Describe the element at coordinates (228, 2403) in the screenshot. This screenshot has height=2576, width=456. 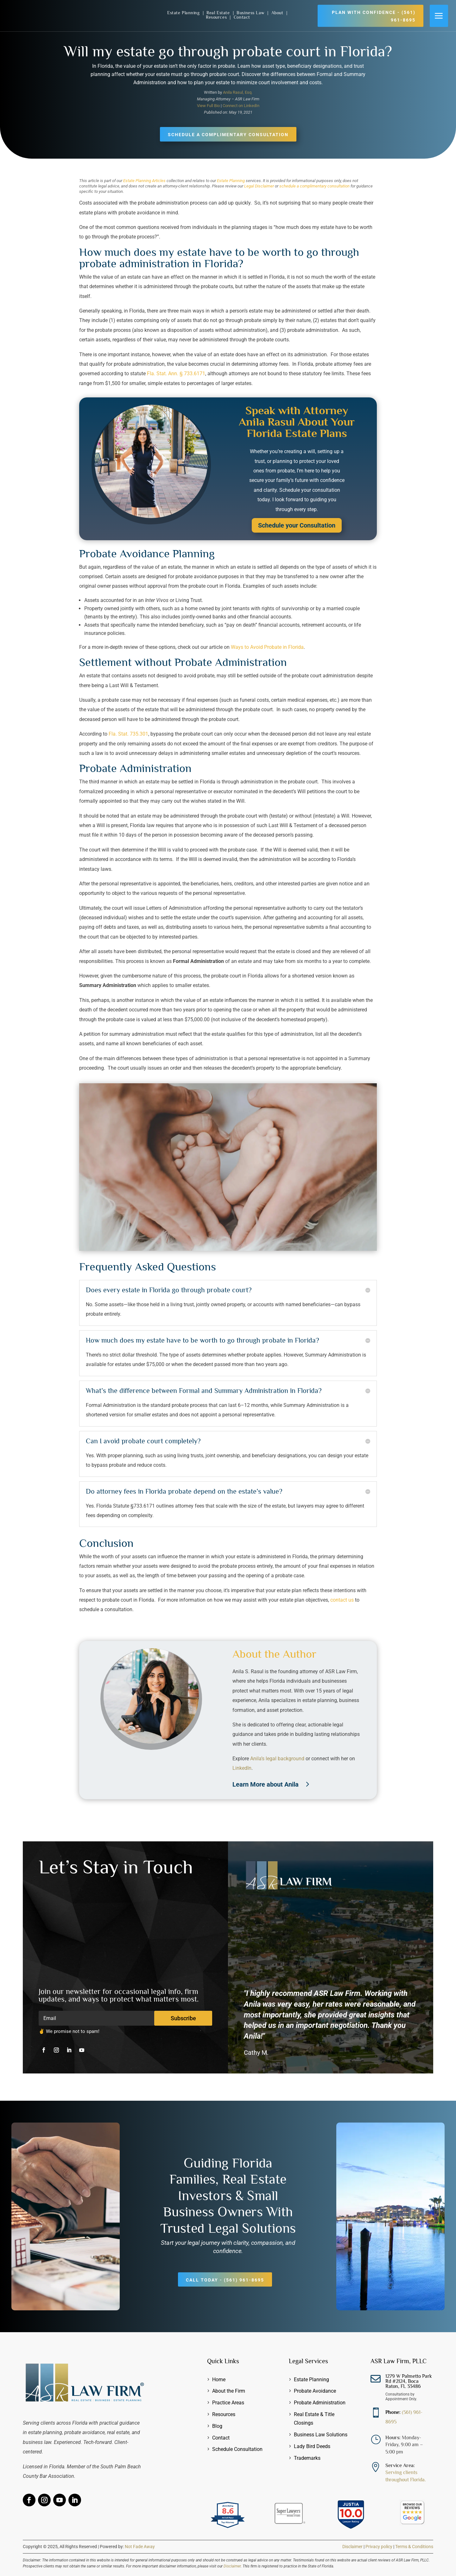
I see `Practice Areas` at that location.